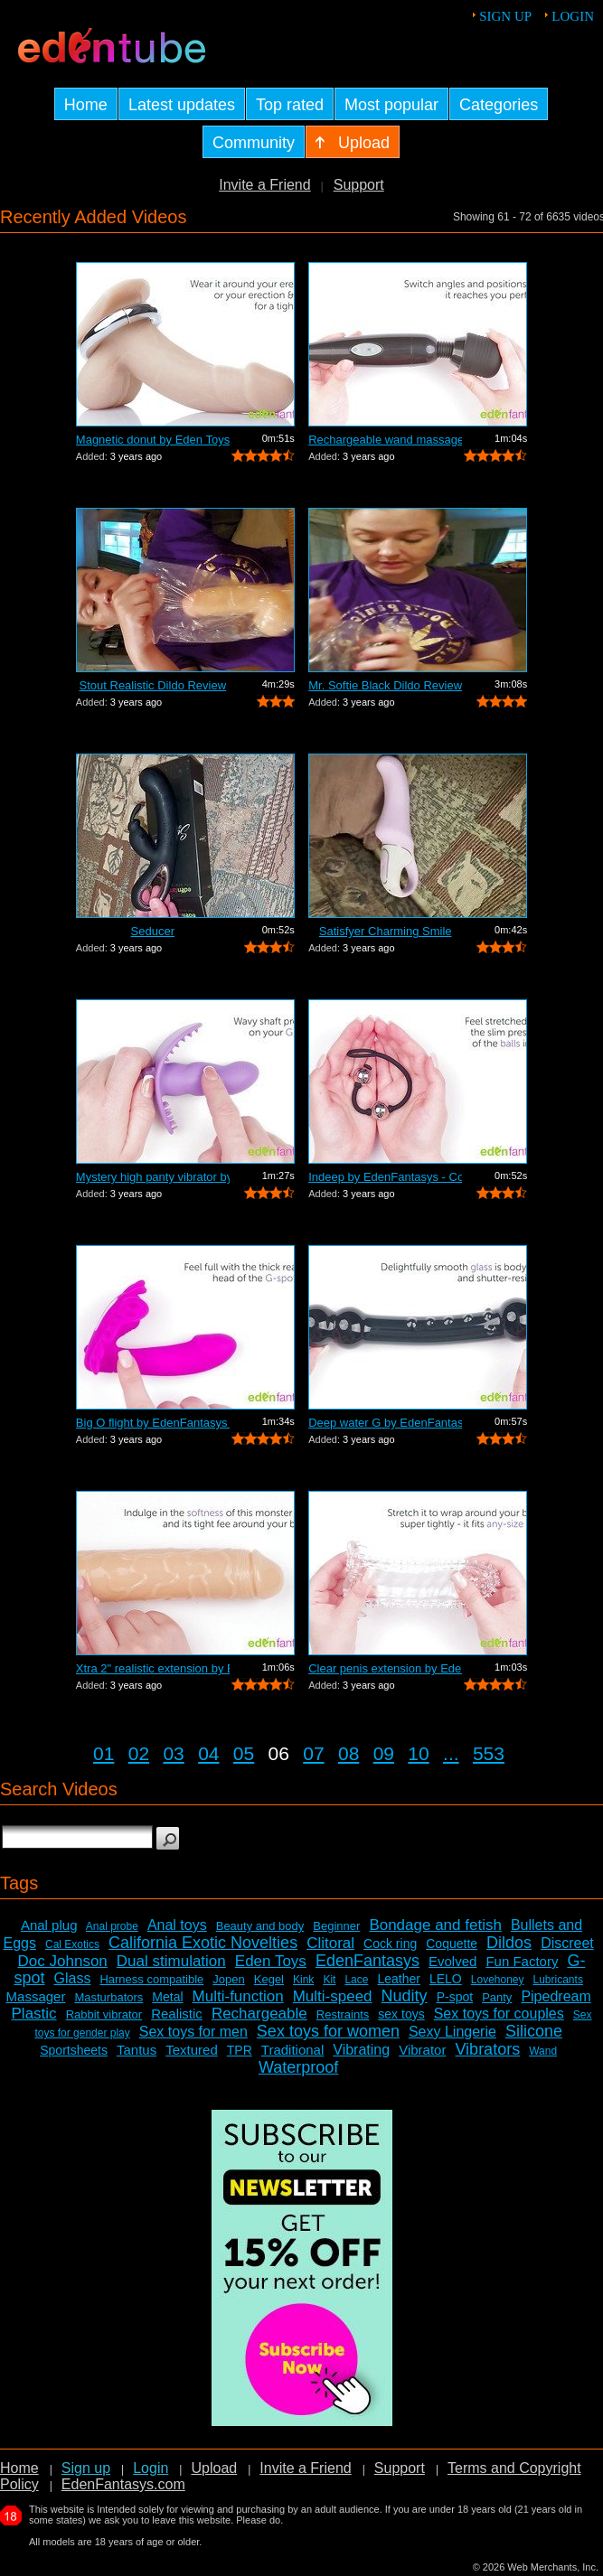  Describe the element at coordinates (572, 16) in the screenshot. I see `Login` at that location.